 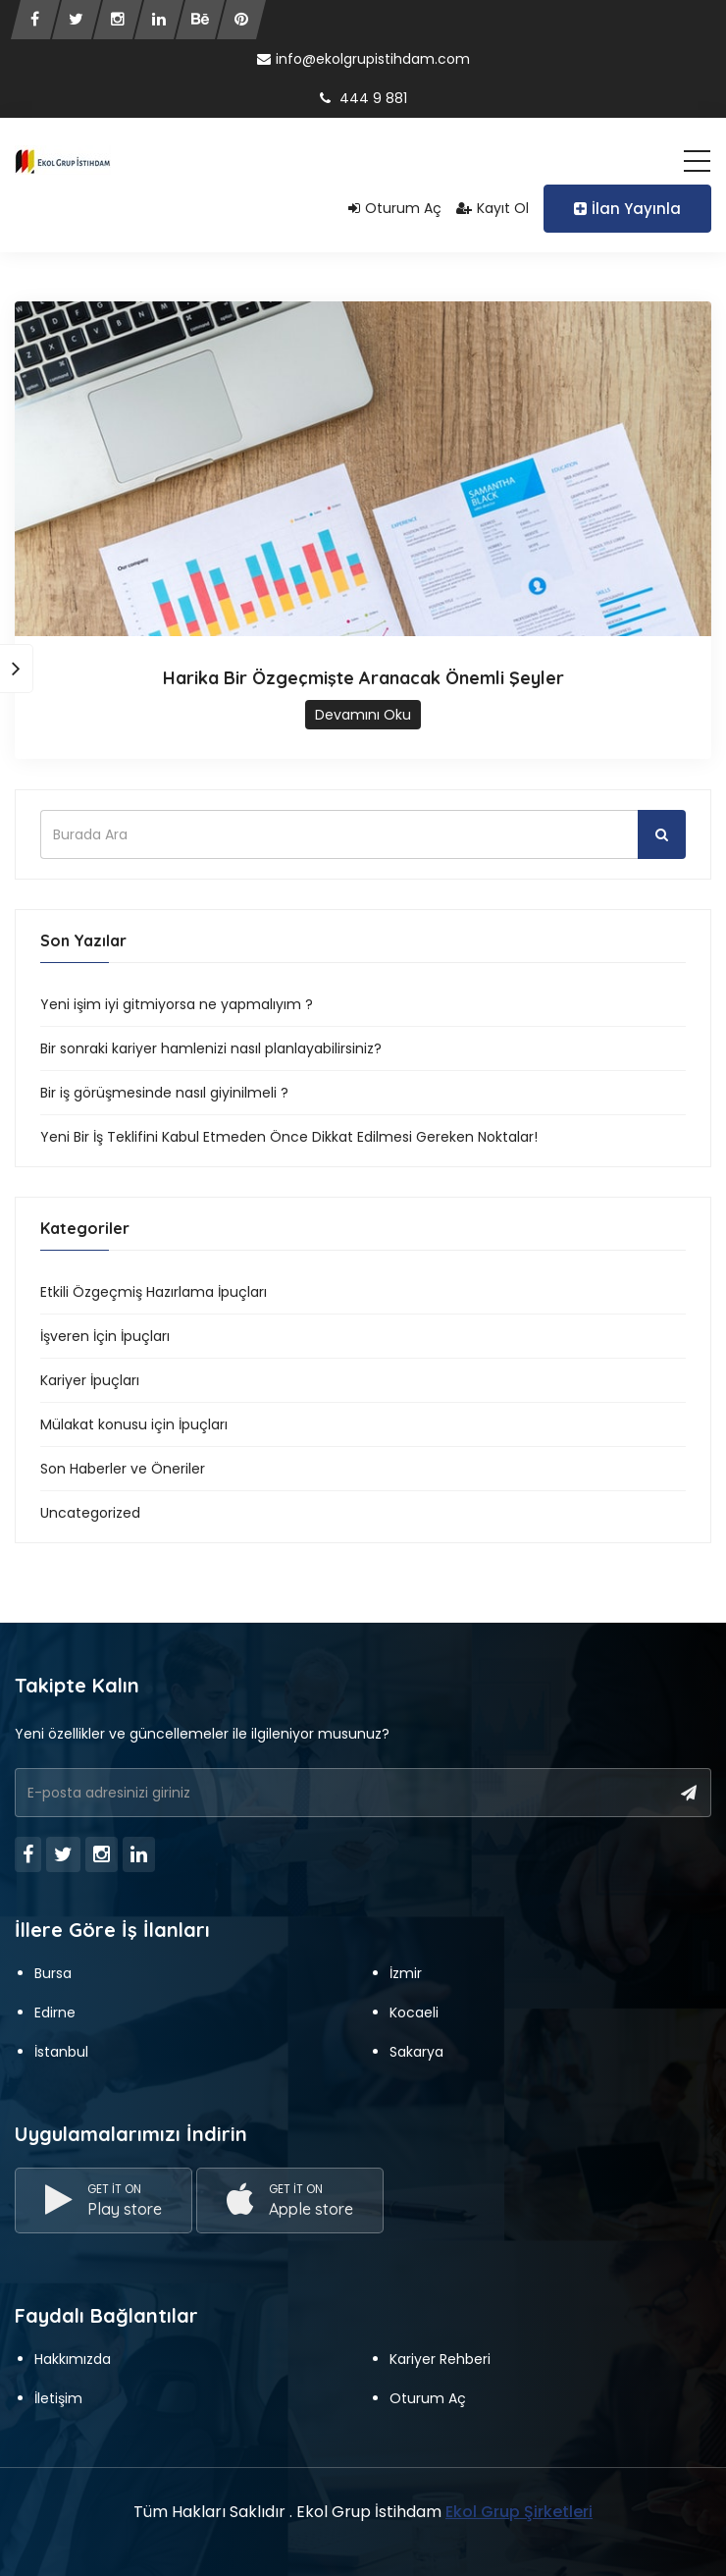 I want to click on Kariyer İpuçları, so click(x=89, y=1380).